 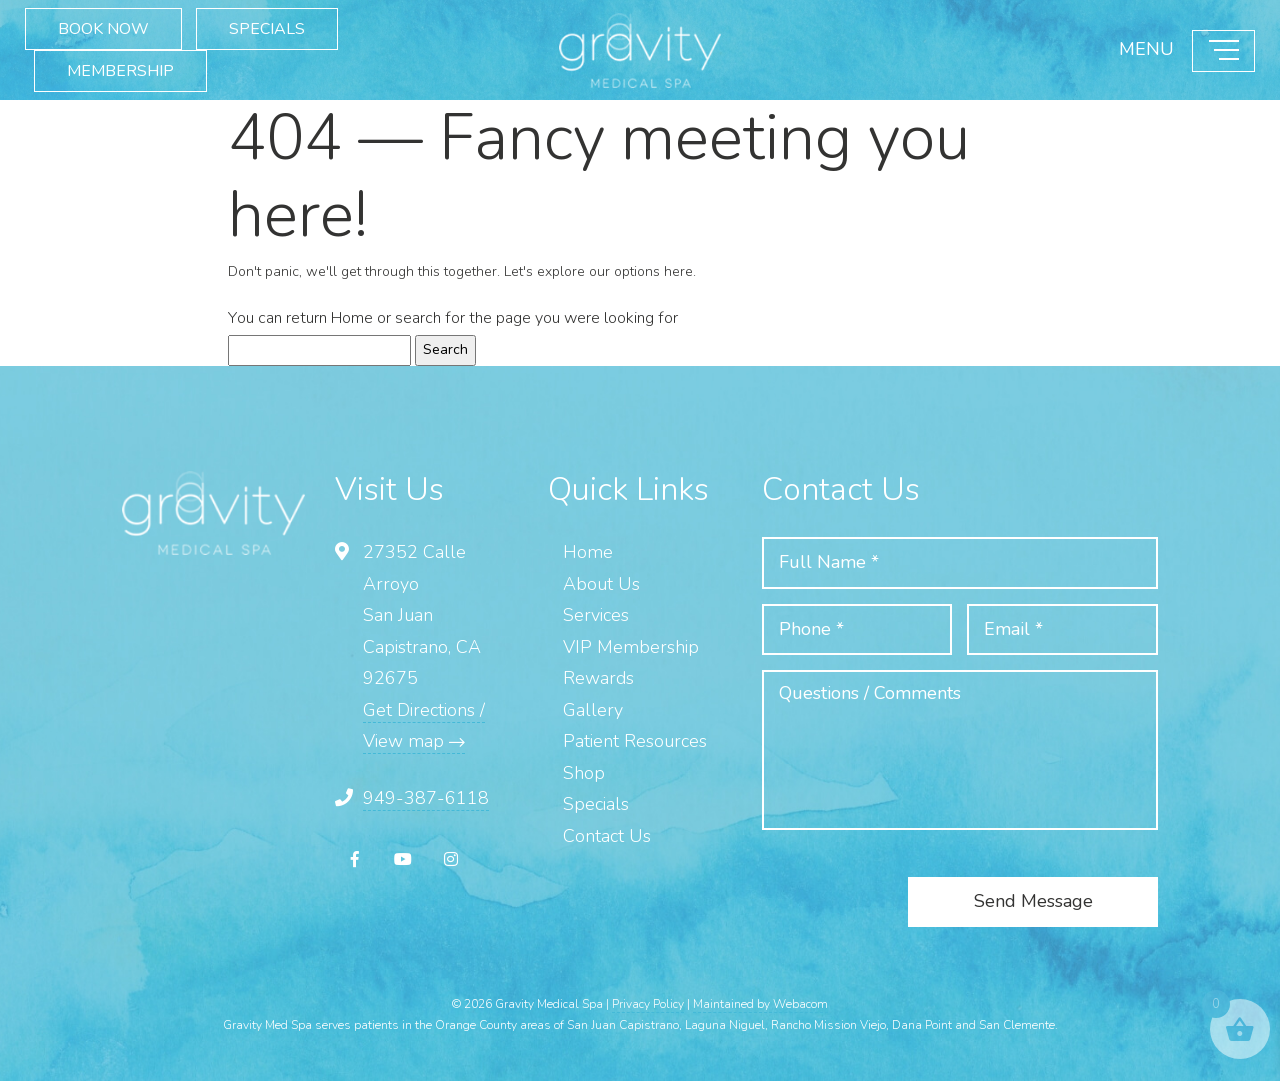 I want to click on Services, so click(x=596, y=615).